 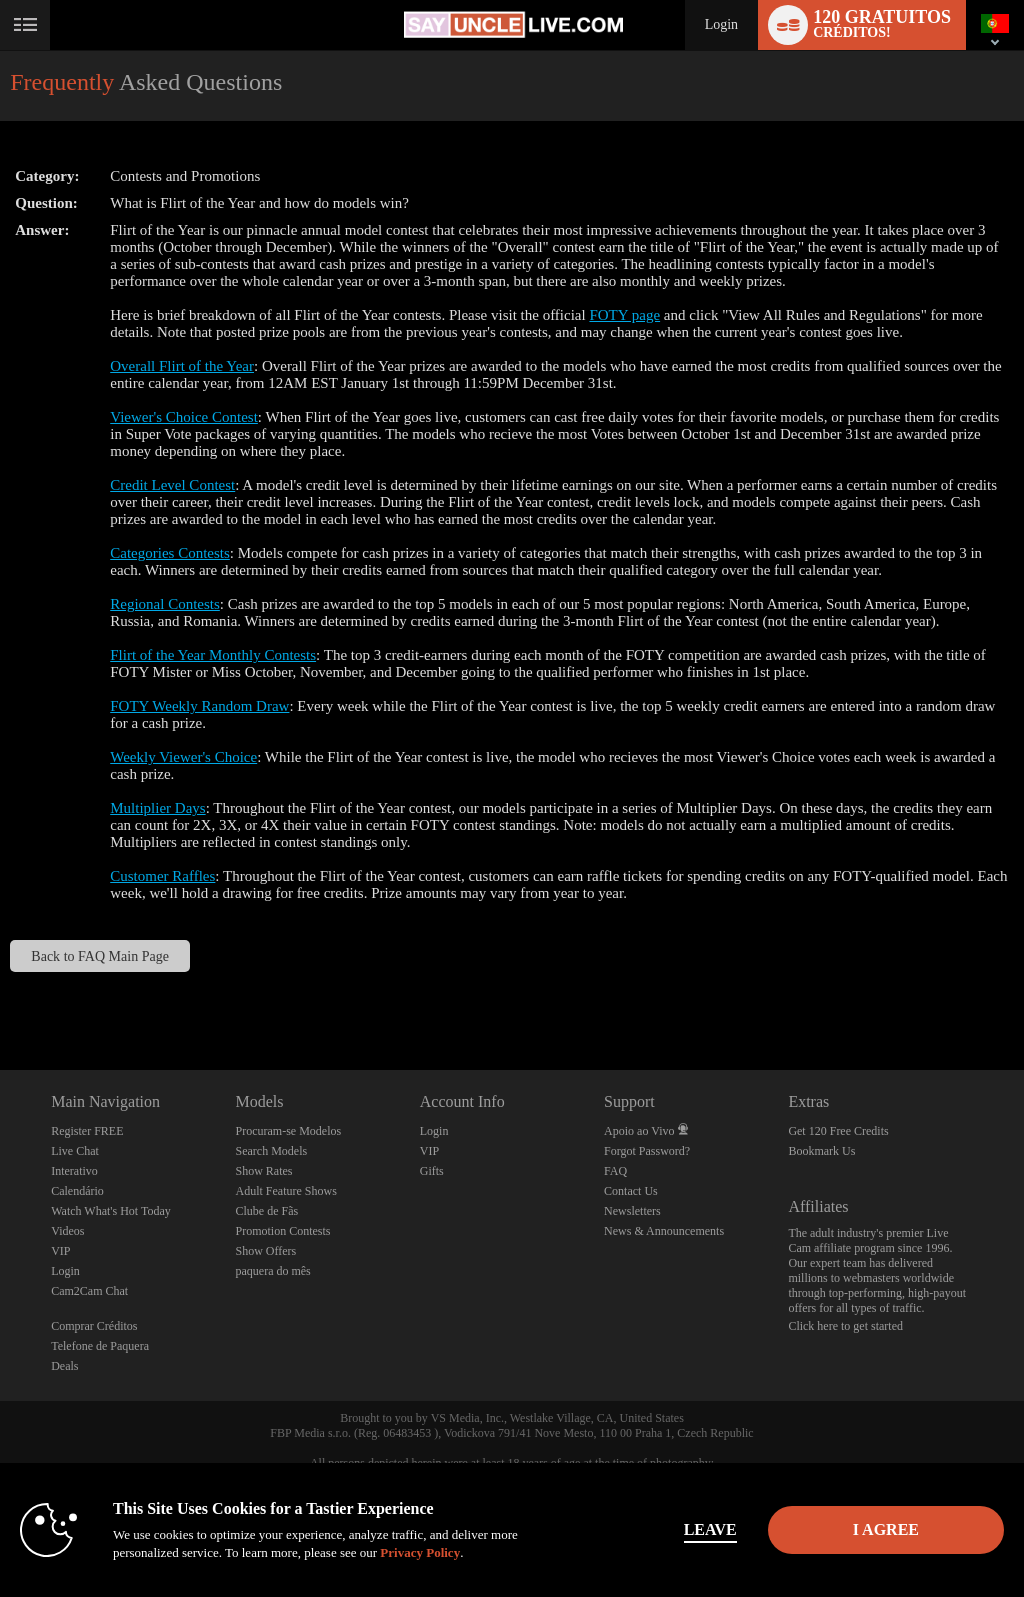 I want to click on Search Models, so click(x=271, y=1151).